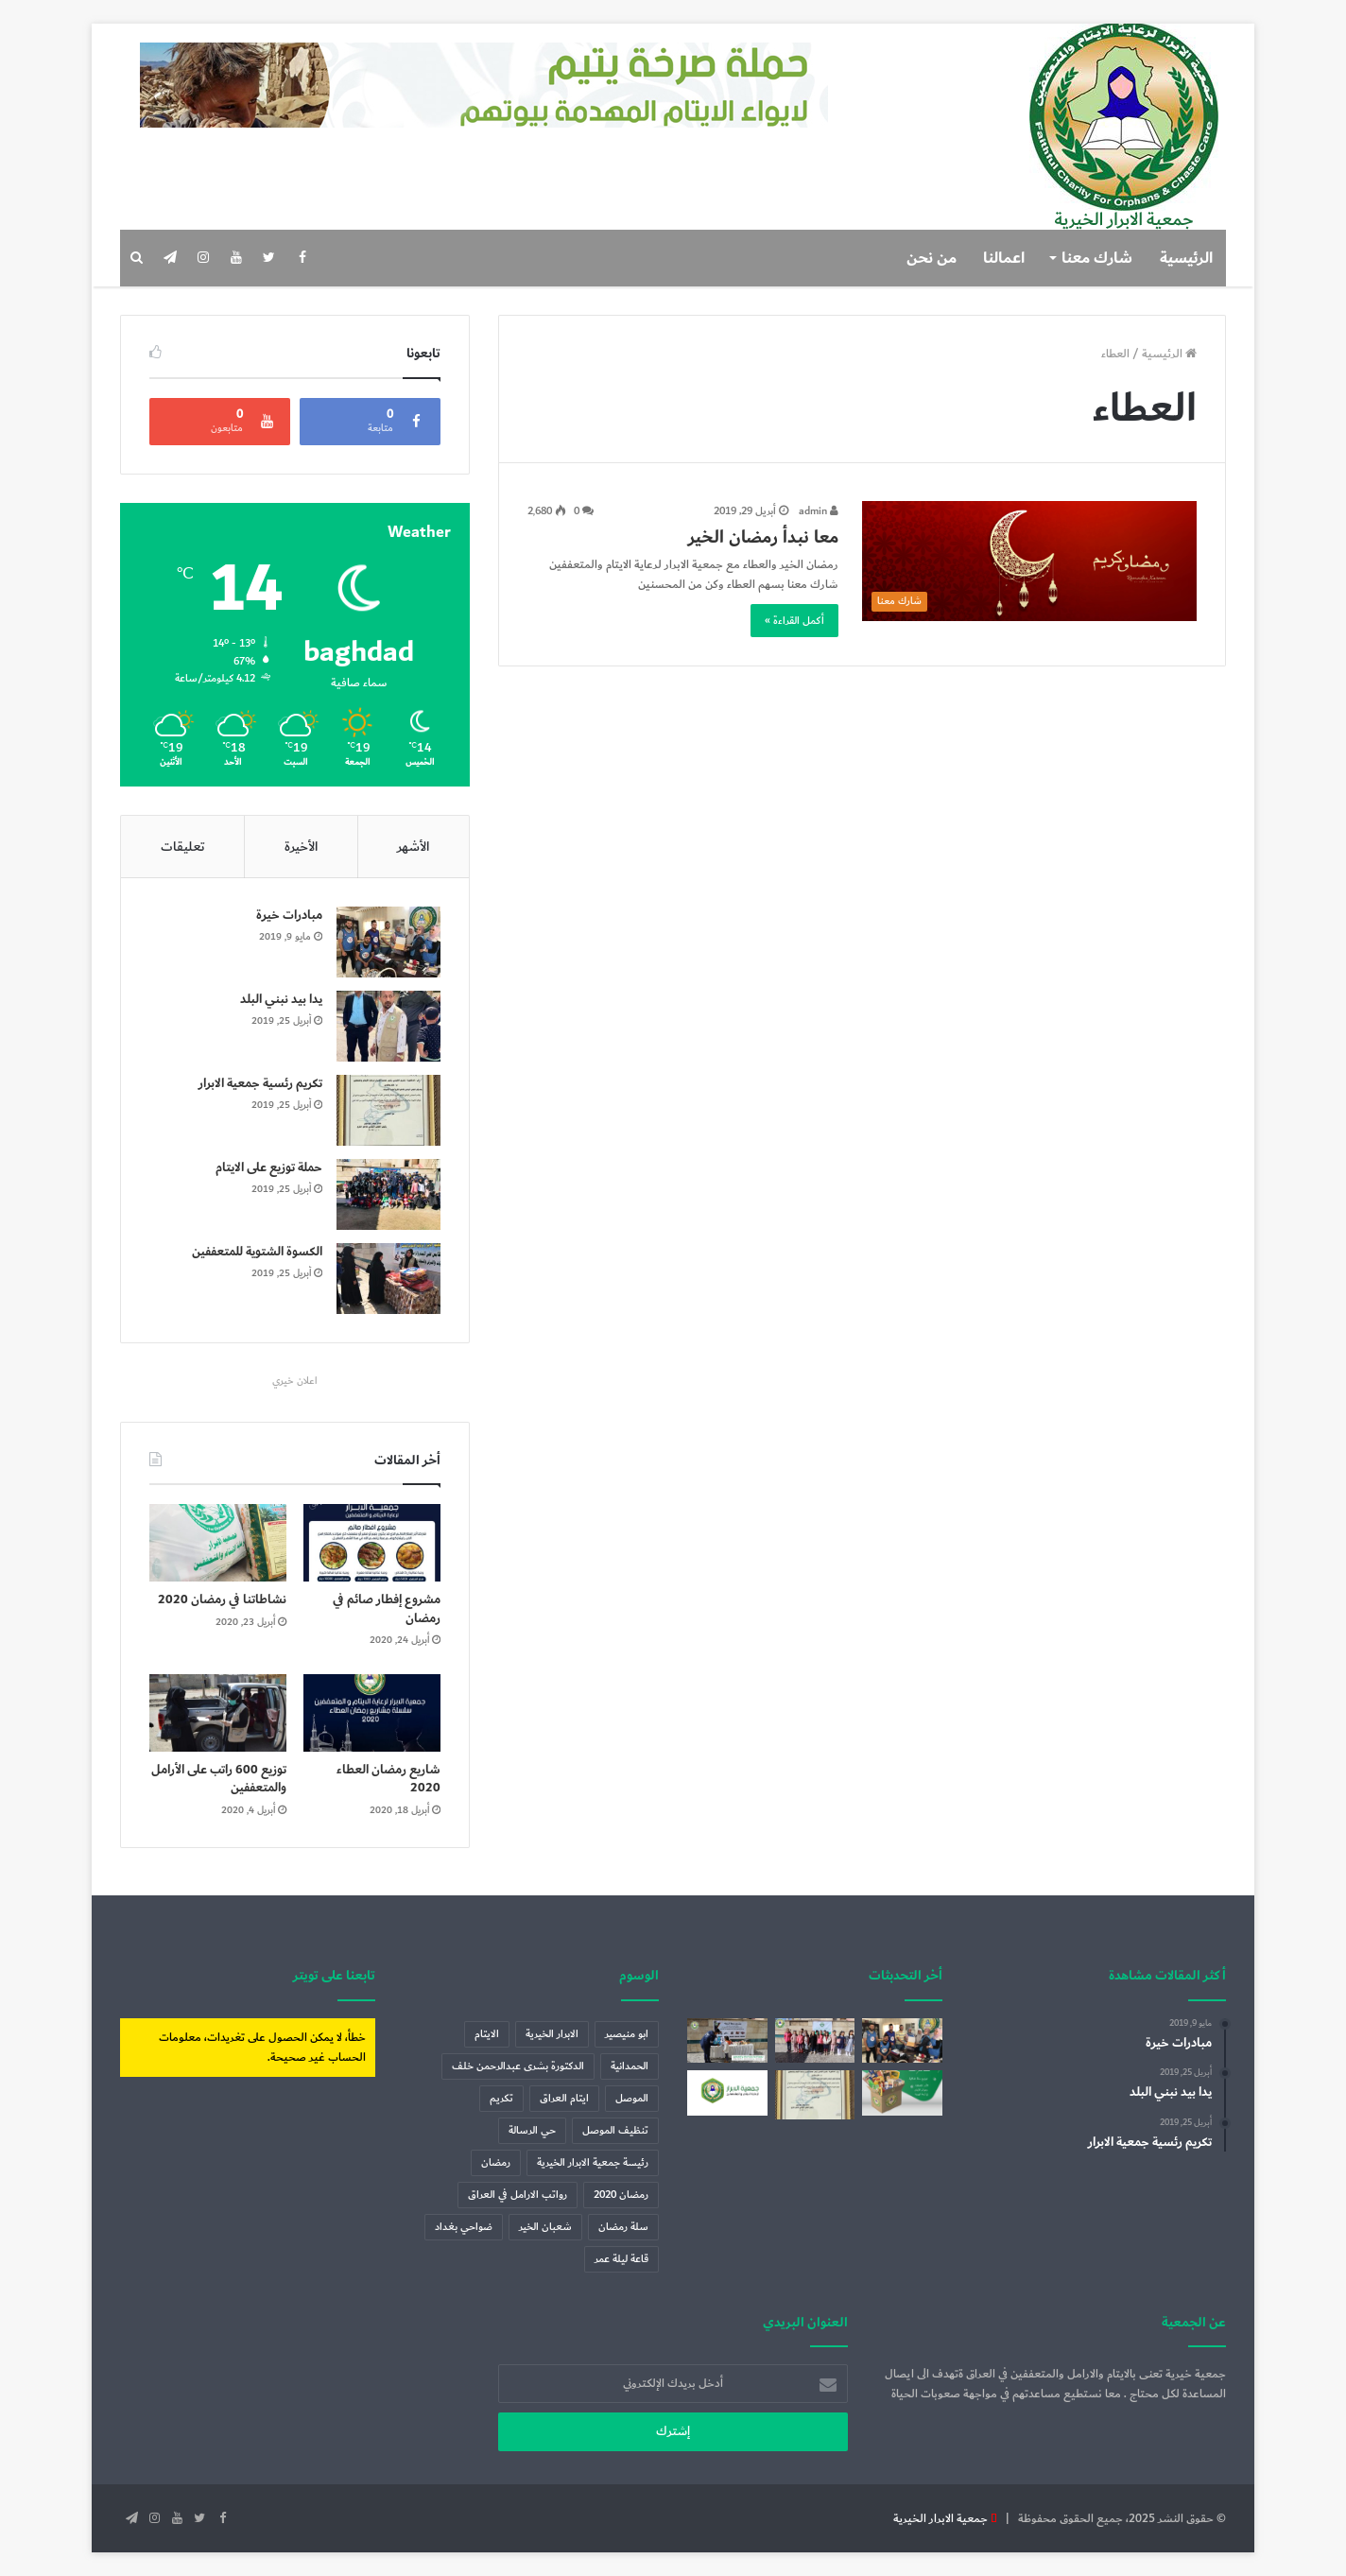  I want to click on ضواحي بغداد [ضواحي بغداد (عنصر واحد (1))], so click(463, 2227).